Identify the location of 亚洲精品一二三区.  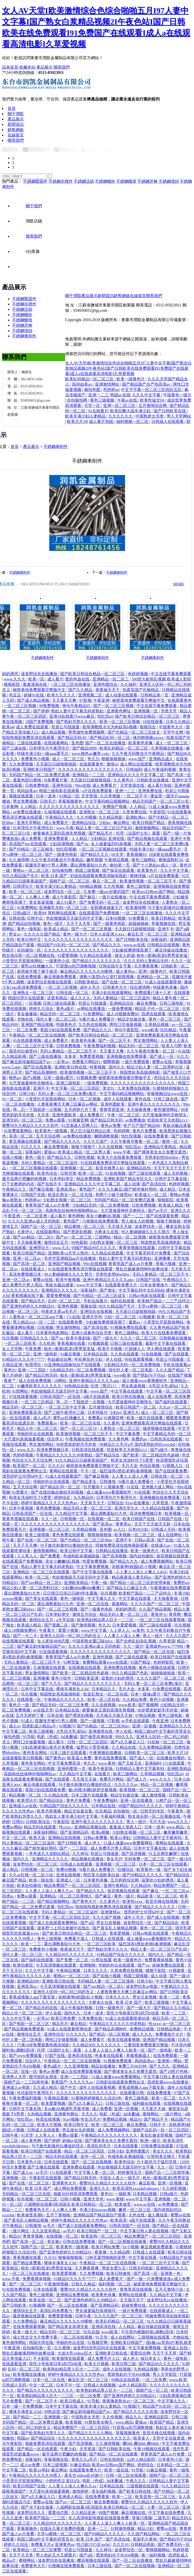
(89, 775).